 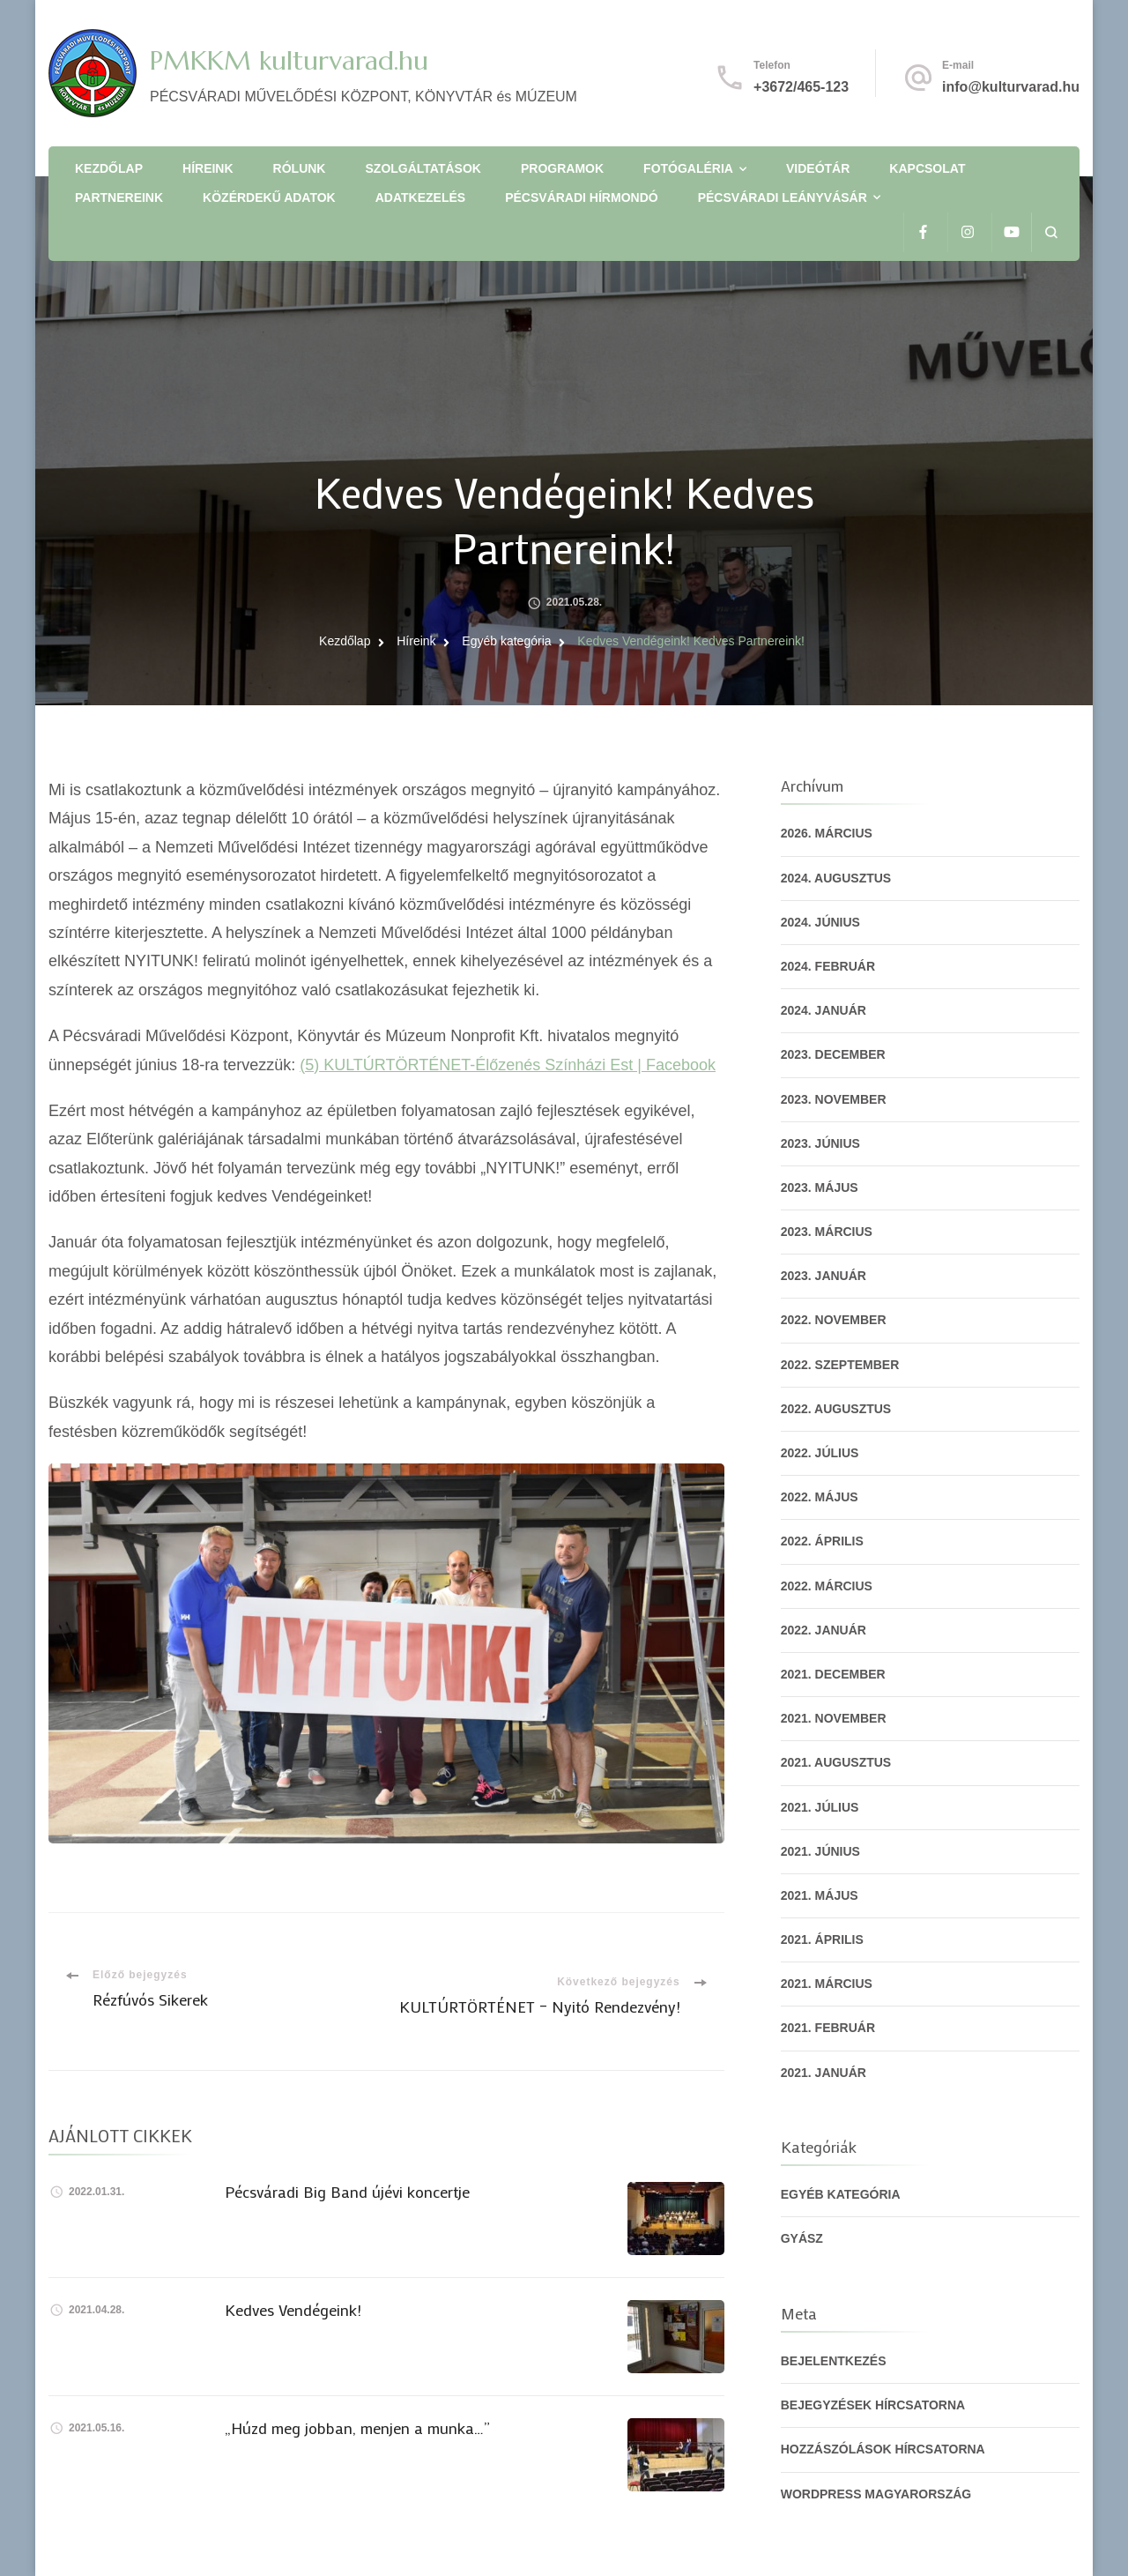 I want to click on 2022. március, so click(x=826, y=1586).